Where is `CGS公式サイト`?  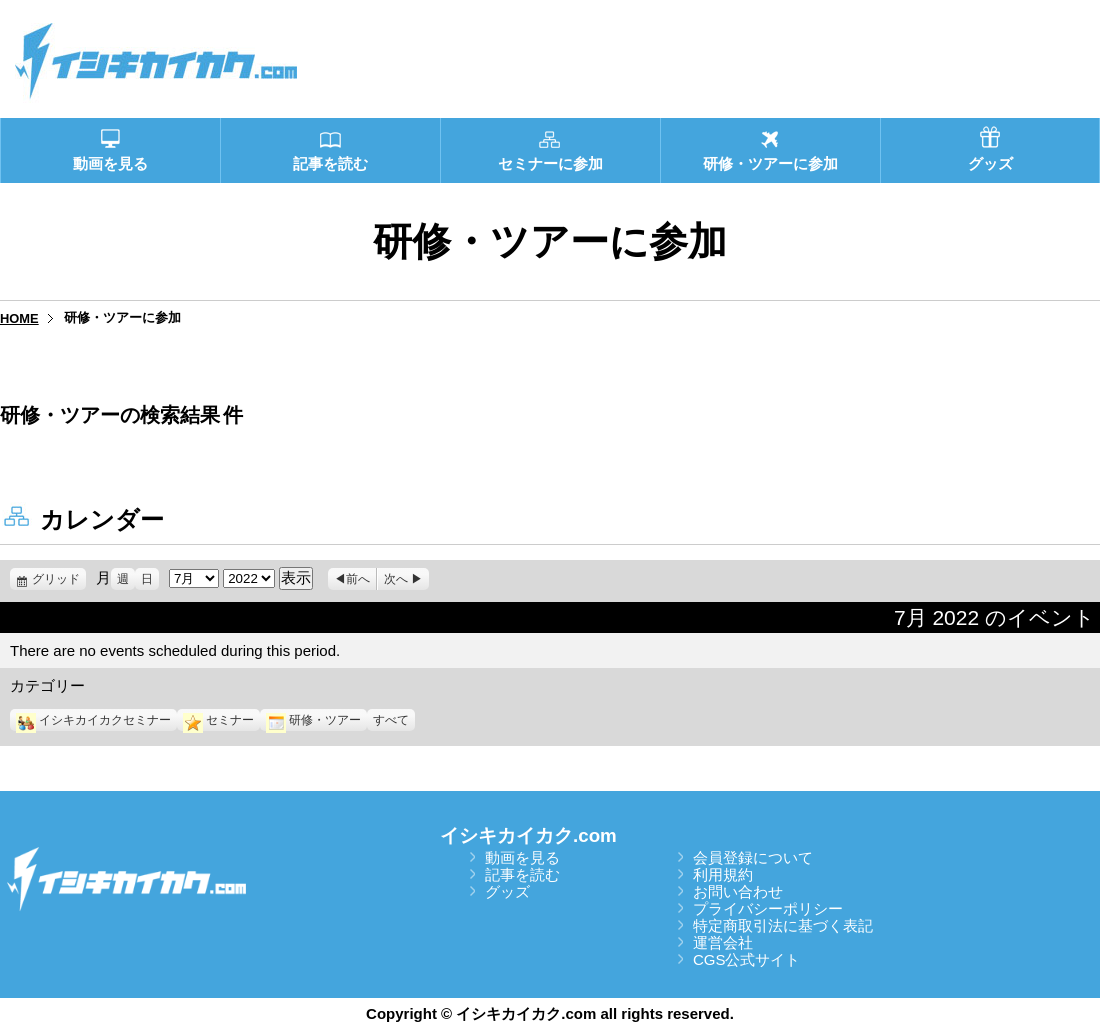 CGS公式サイト is located at coordinates (747, 959).